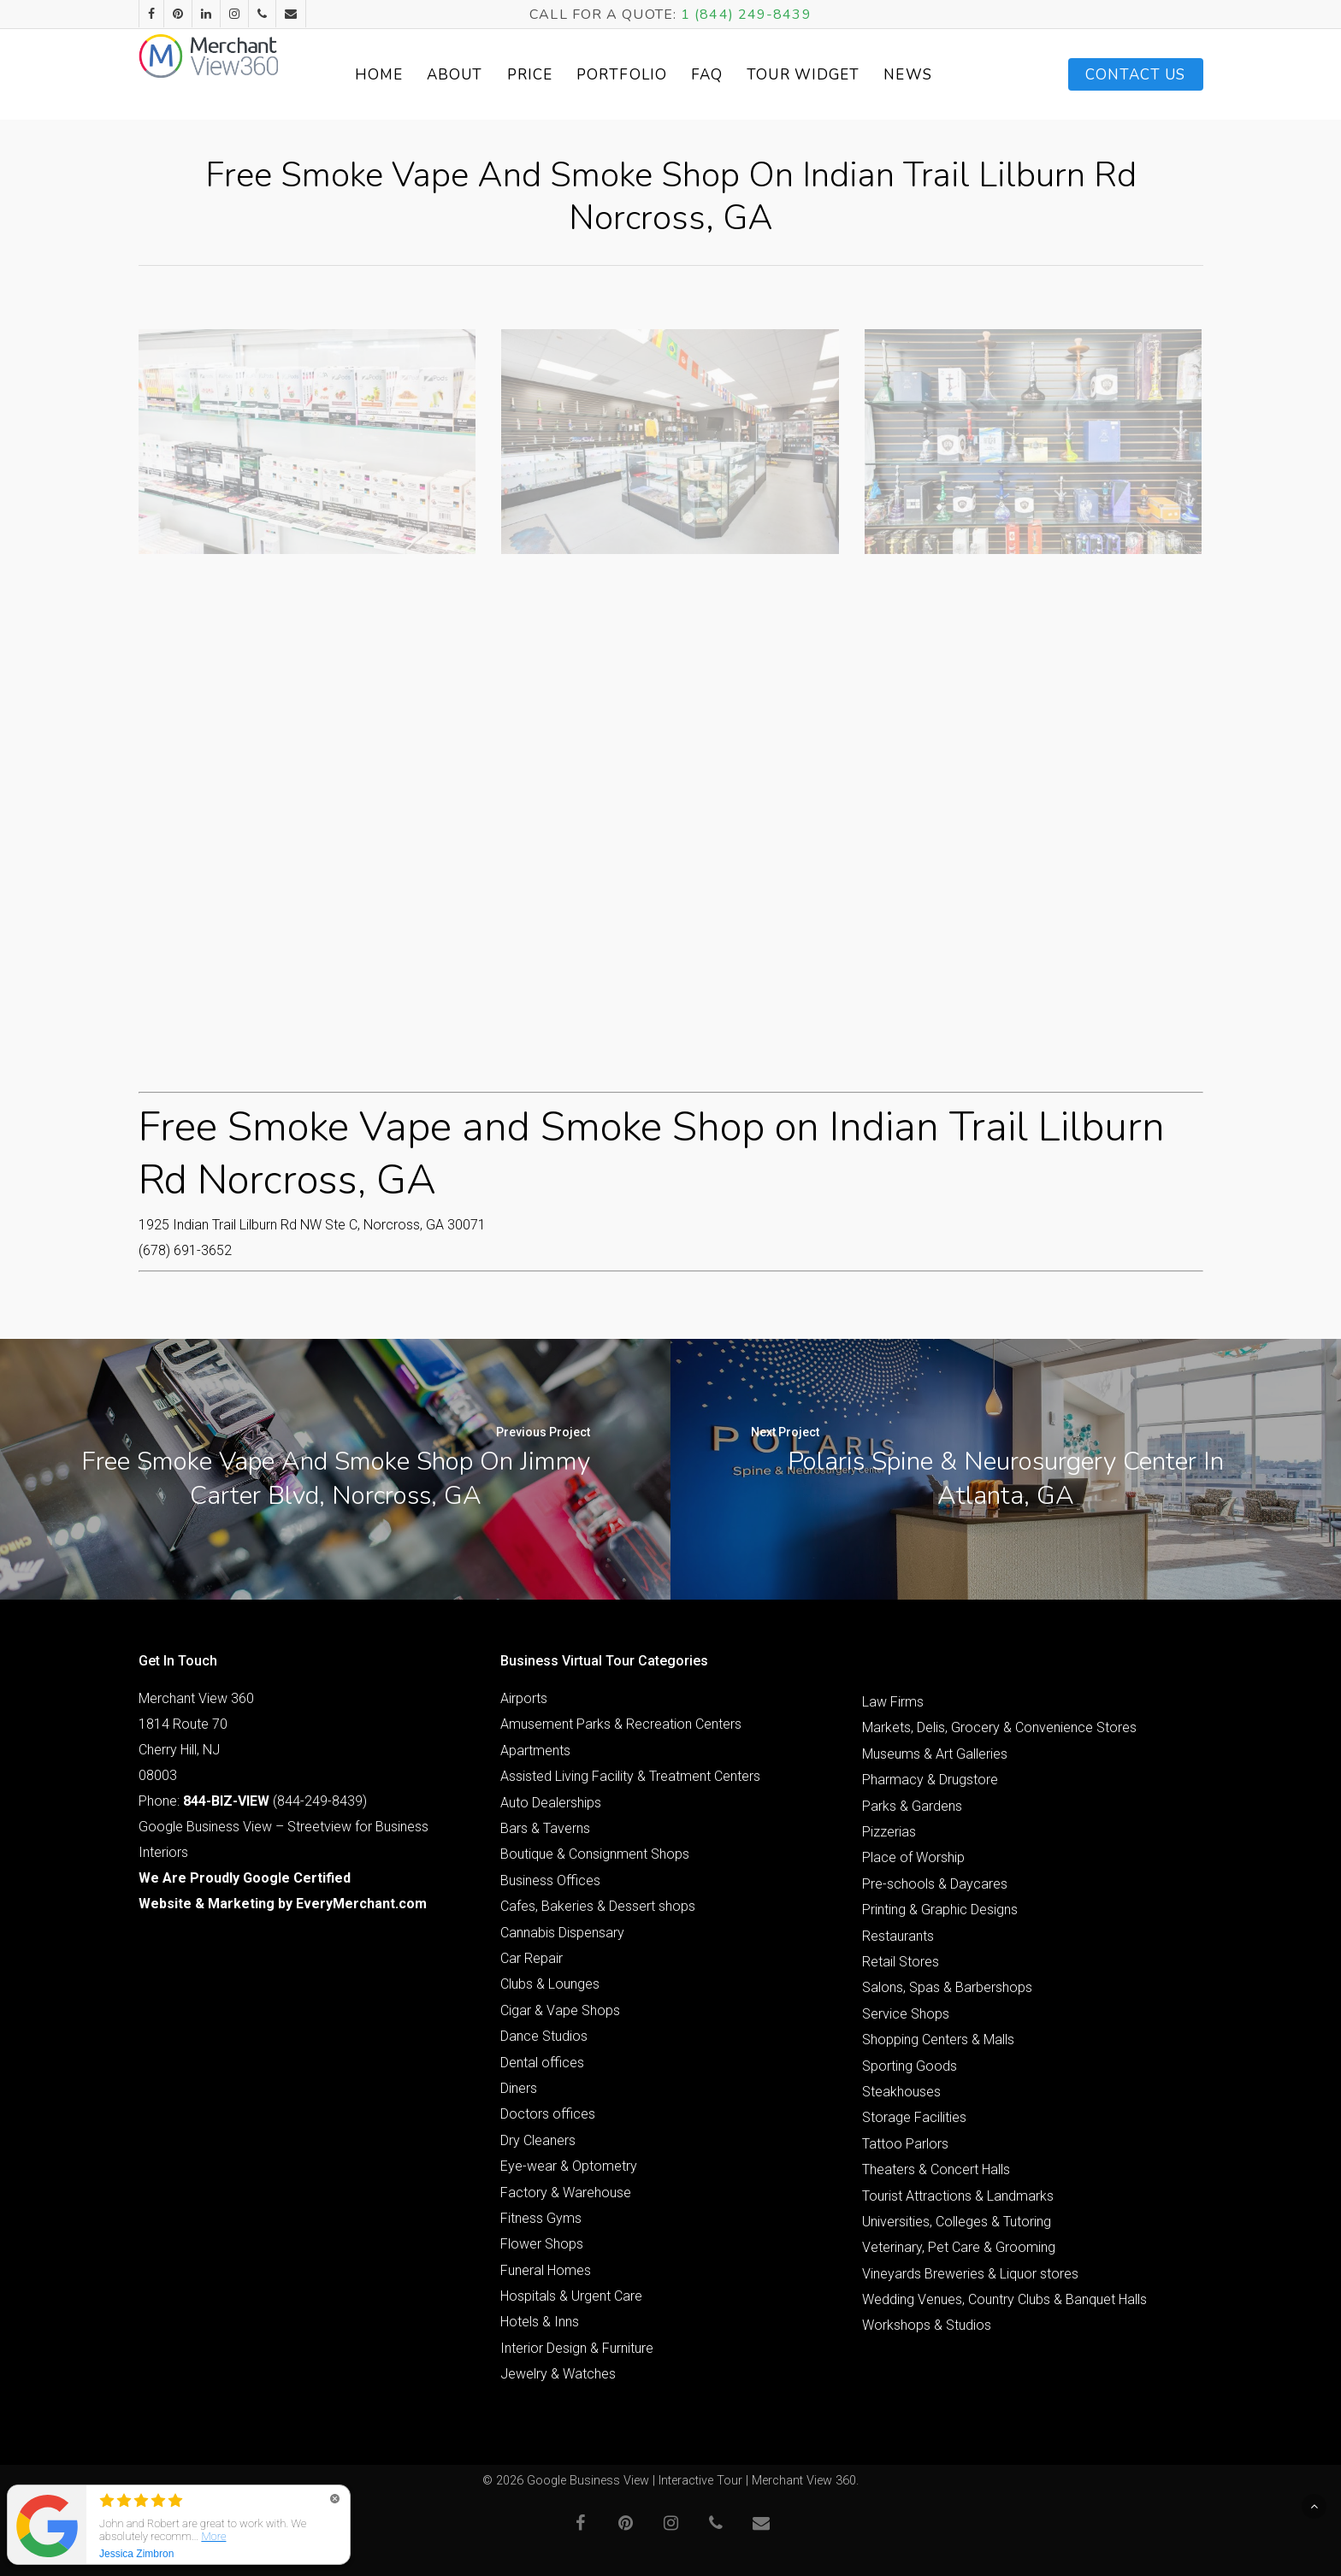  I want to click on Wedding Venues, Country Clubs & Banquet Halls, so click(1004, 2299).